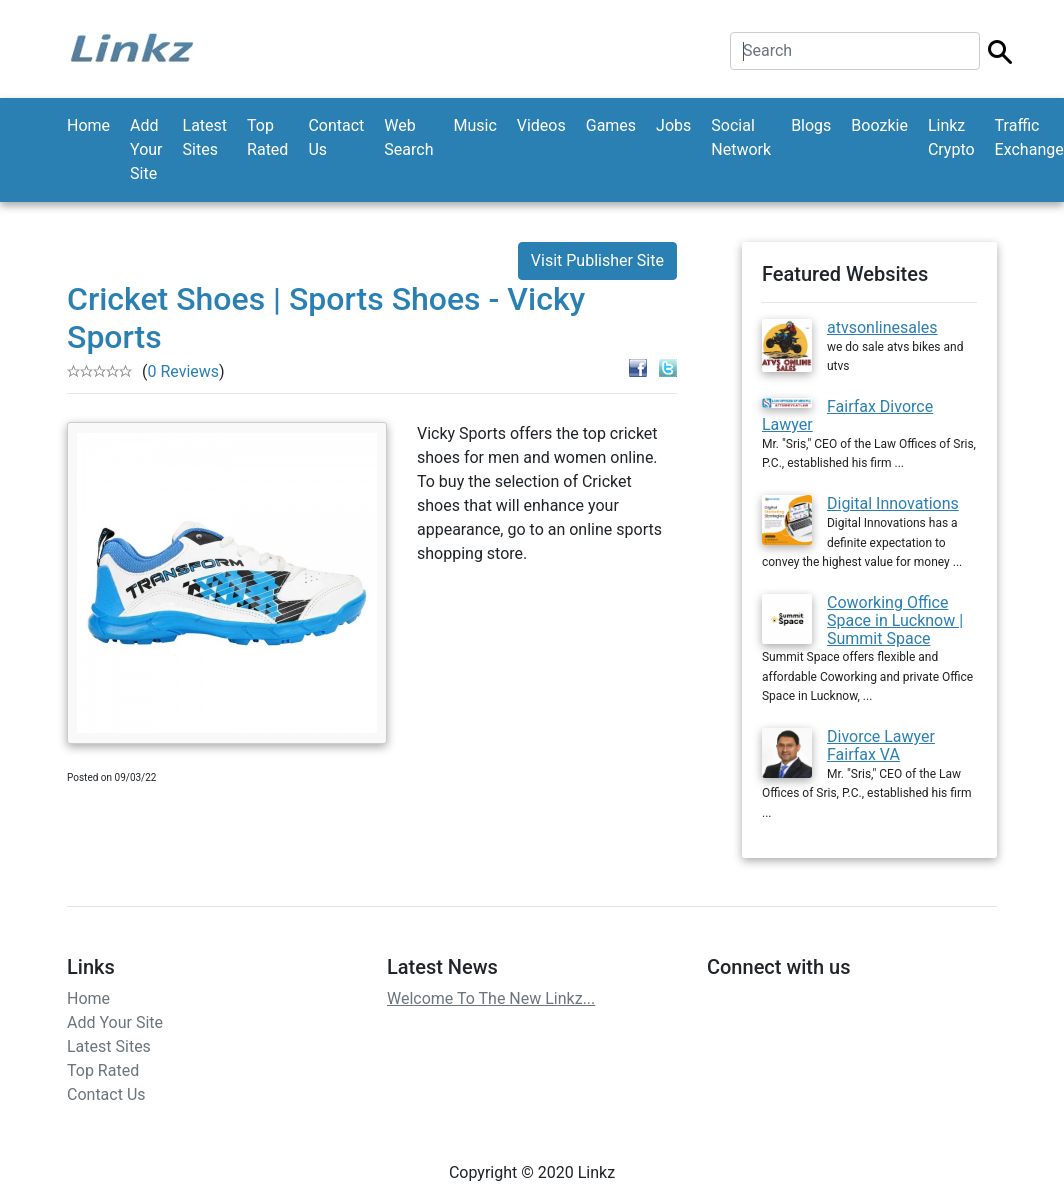 The width and height of the screenshot is (1064, 1195). What do you see at coordinates (611, 125) in the screenshot?
I see `Games` at bounding box center [611, 125].